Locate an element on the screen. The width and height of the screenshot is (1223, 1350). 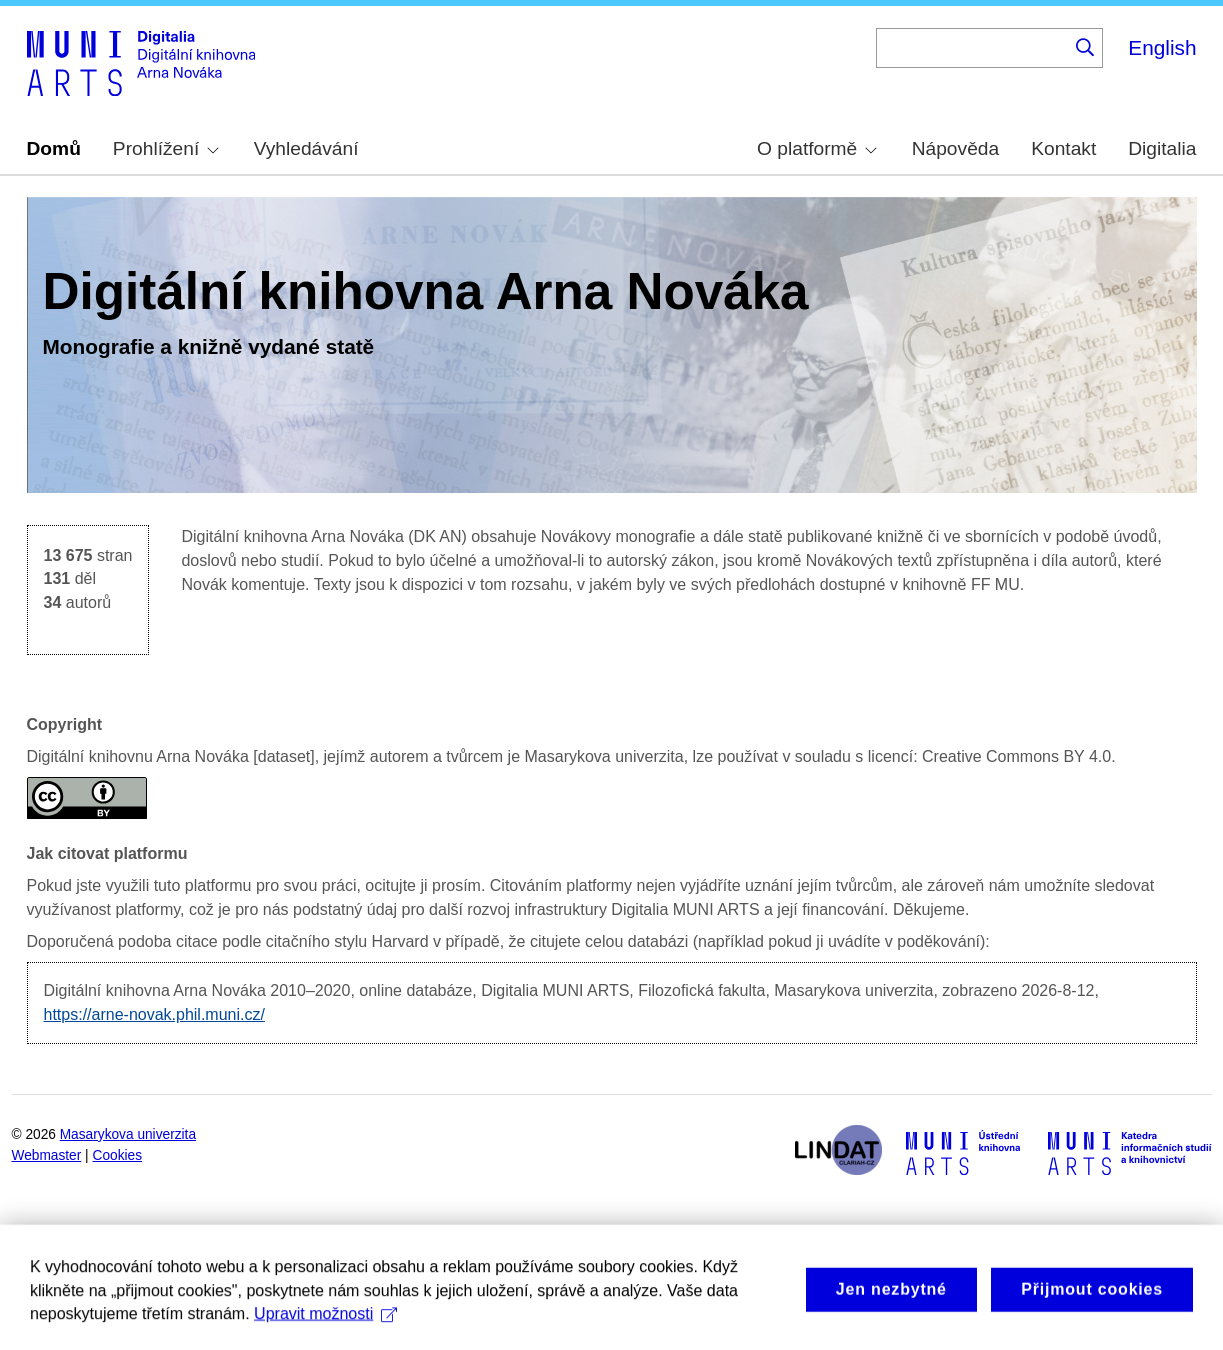
Digitalia [menuitem] is located at coordinates (1162, 148).